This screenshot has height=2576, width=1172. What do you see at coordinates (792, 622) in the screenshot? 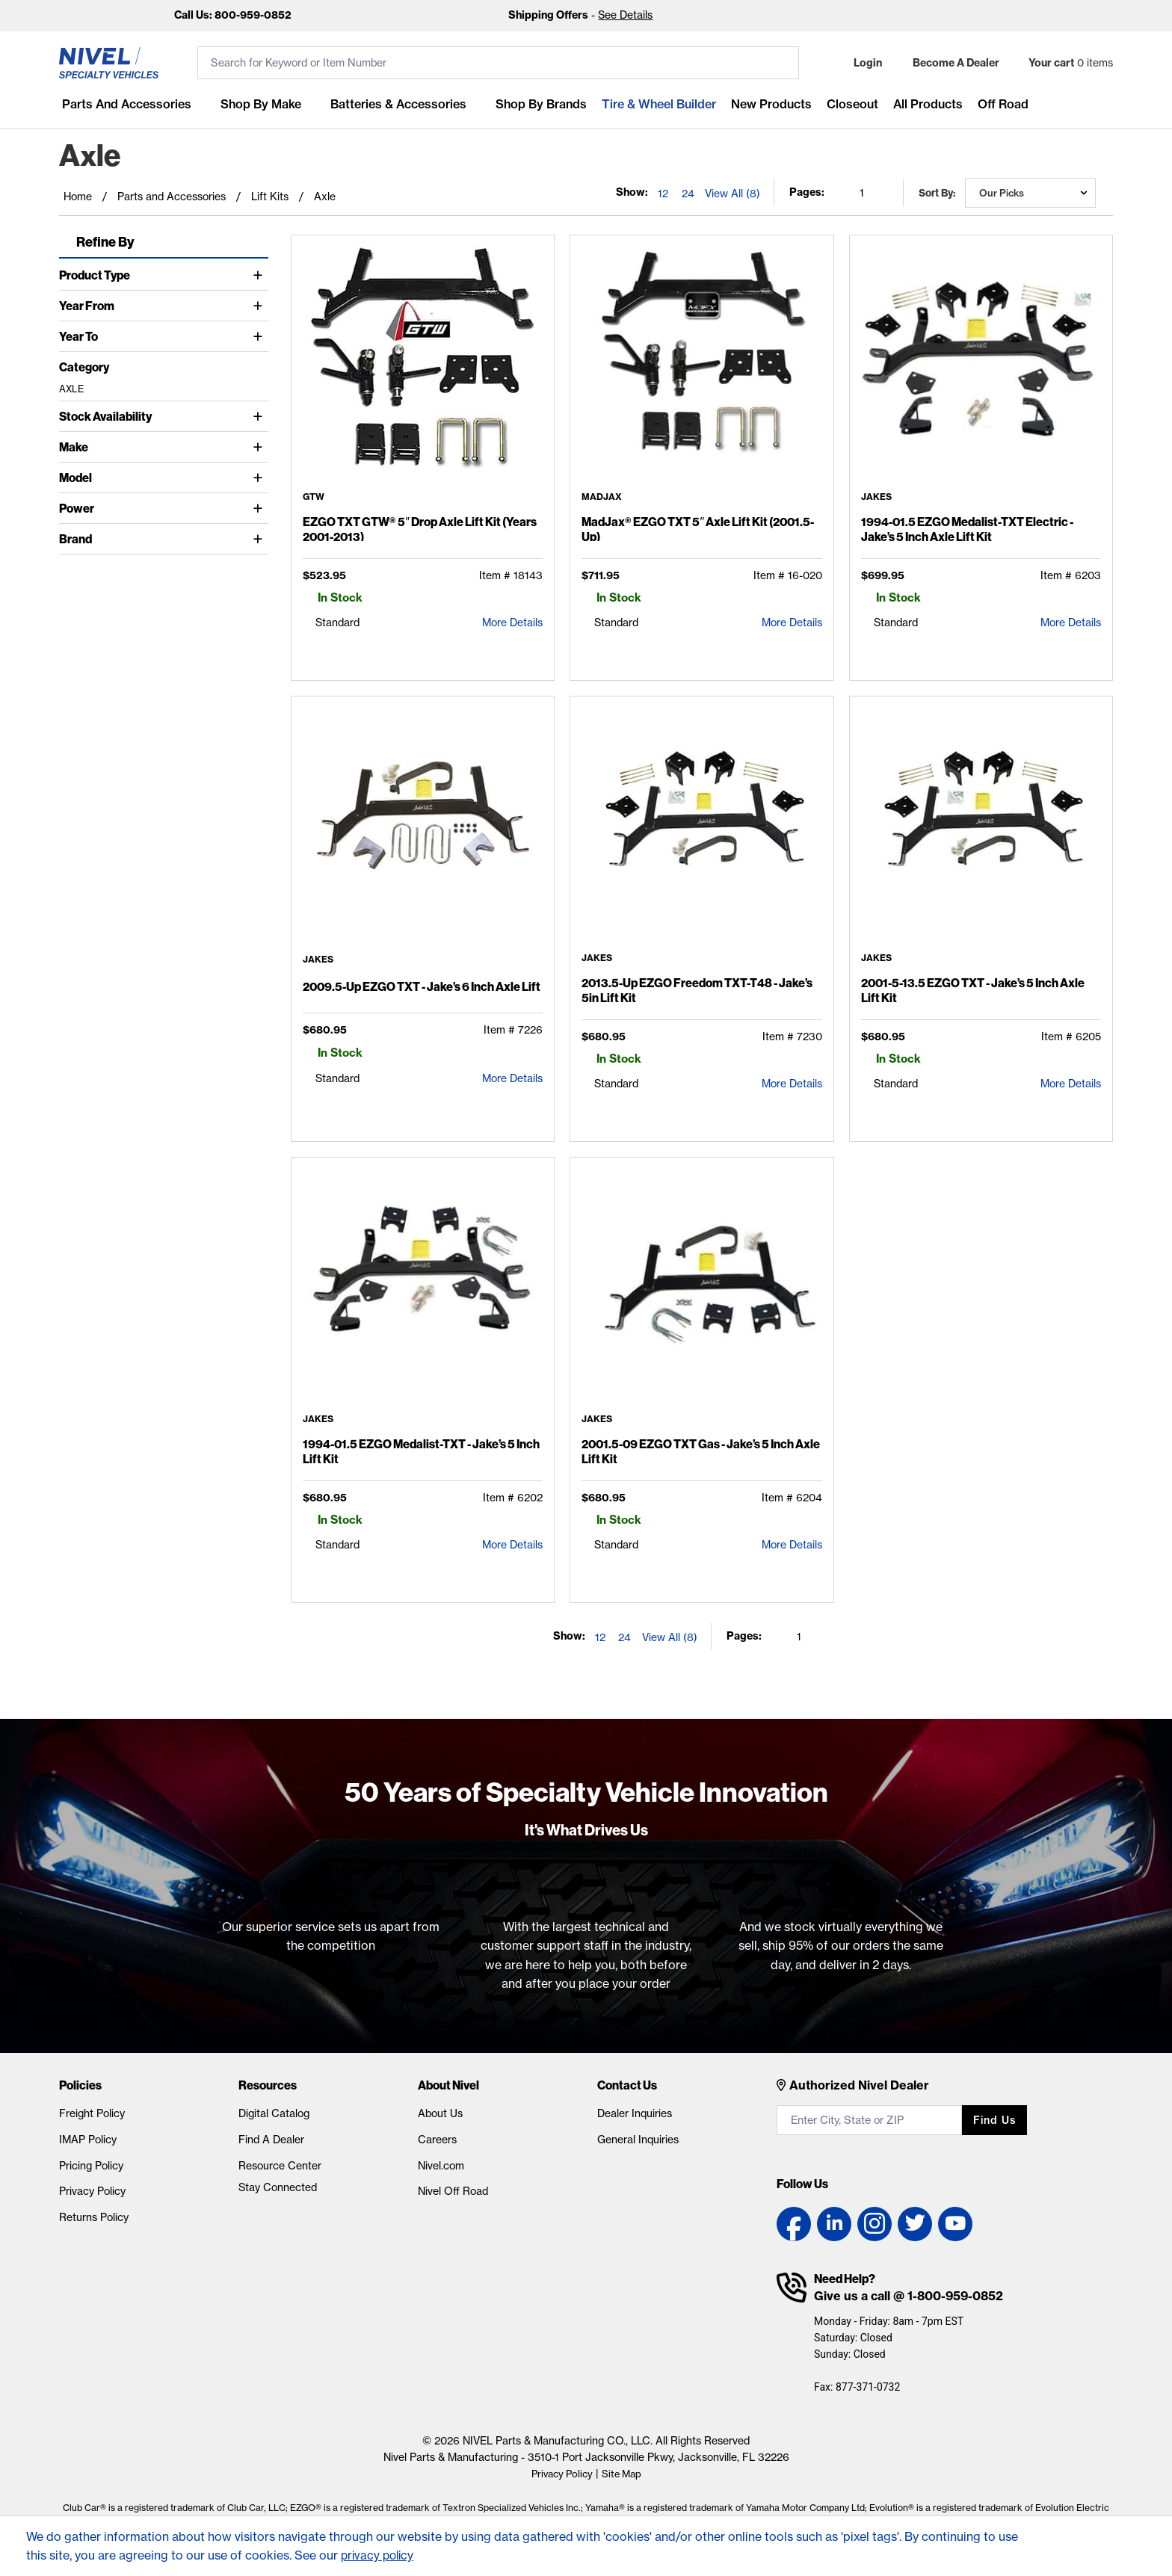
I see `More Details [MadJax® EZGO TXT 5″ Axle Lift Kit (2001.5-Up) Detail Page]` at bounding box center [792, 622].